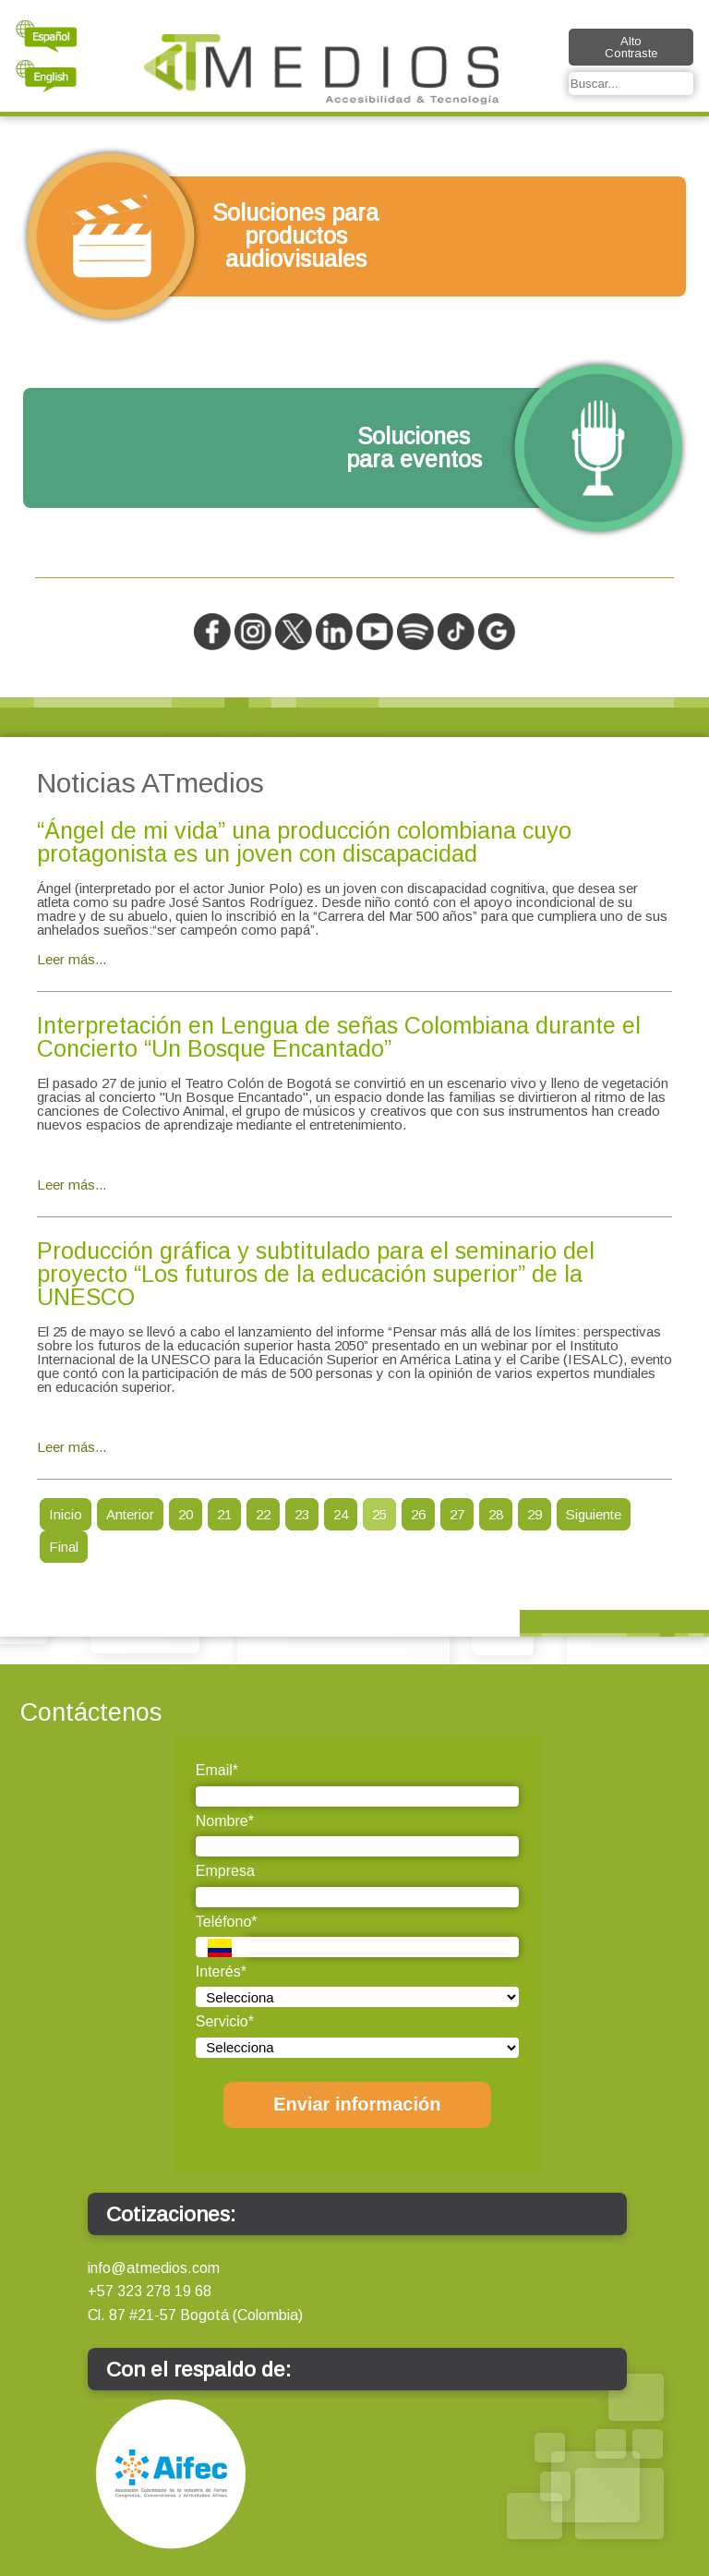 The width and height of the screenshot is (709, 2576). I want to click on 26, so click(418, 1514).